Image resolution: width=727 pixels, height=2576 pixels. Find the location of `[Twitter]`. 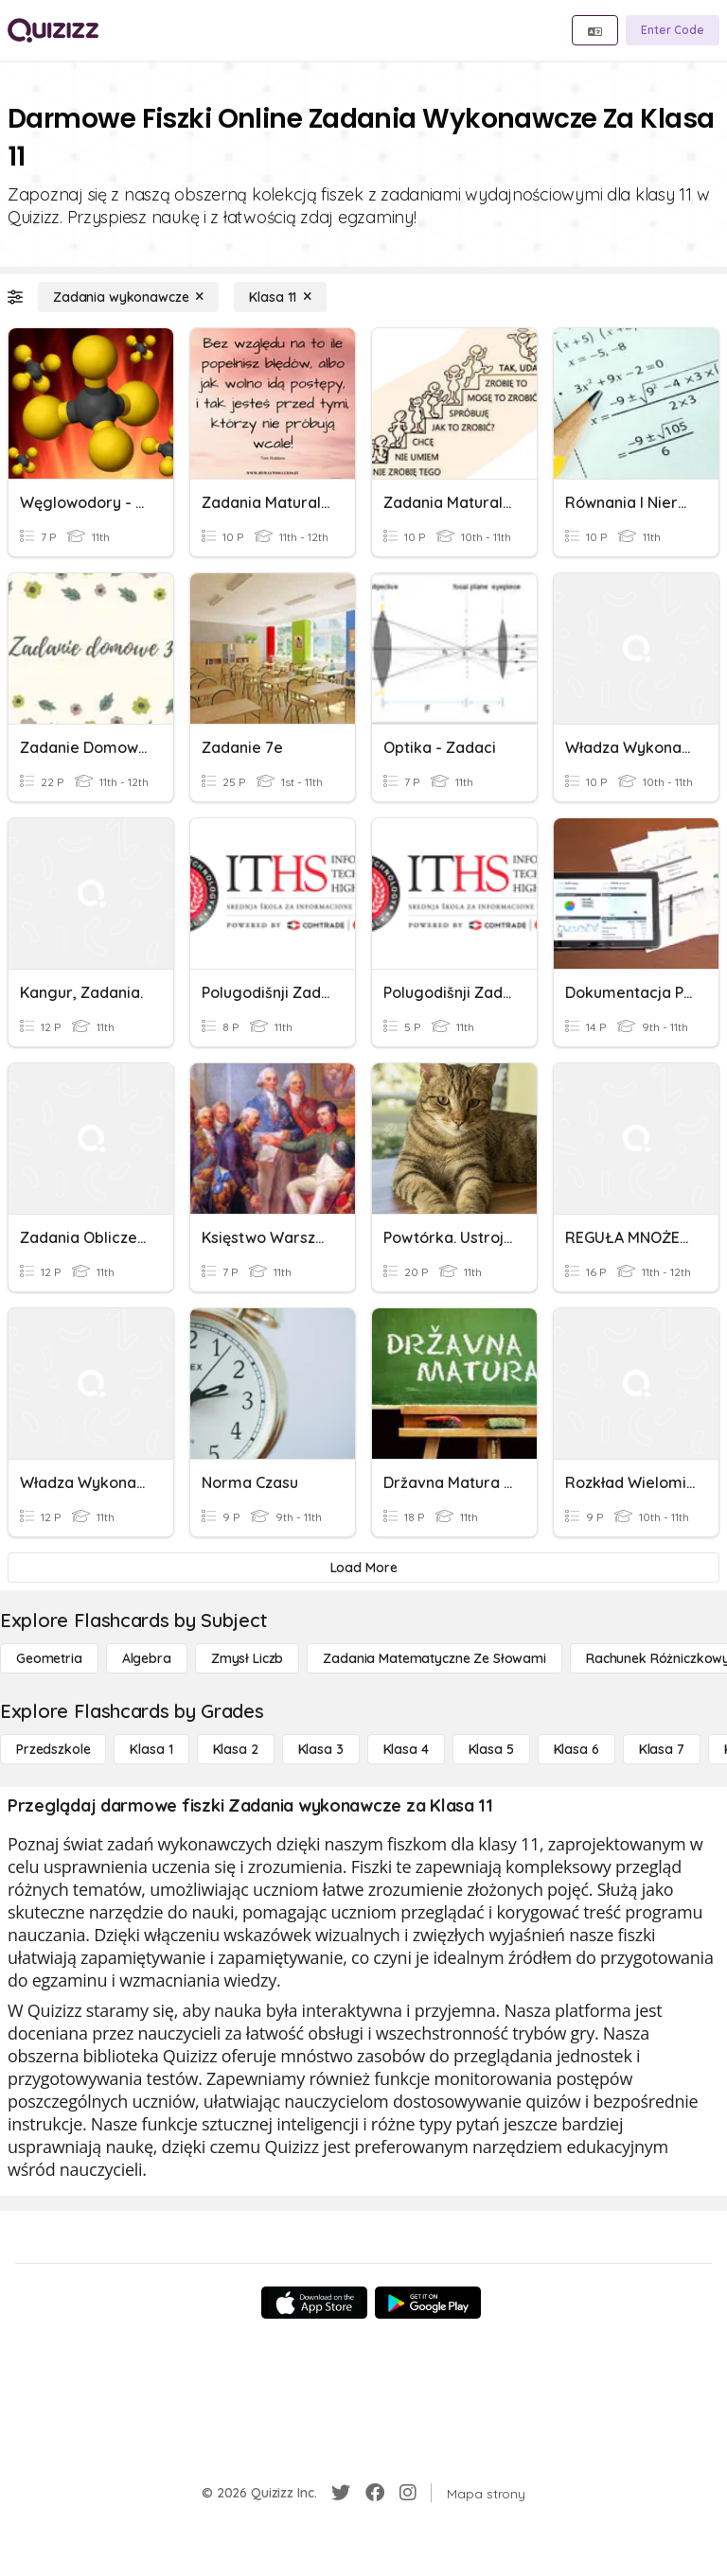

[Twitter] is located at coordinates (340, 2493).